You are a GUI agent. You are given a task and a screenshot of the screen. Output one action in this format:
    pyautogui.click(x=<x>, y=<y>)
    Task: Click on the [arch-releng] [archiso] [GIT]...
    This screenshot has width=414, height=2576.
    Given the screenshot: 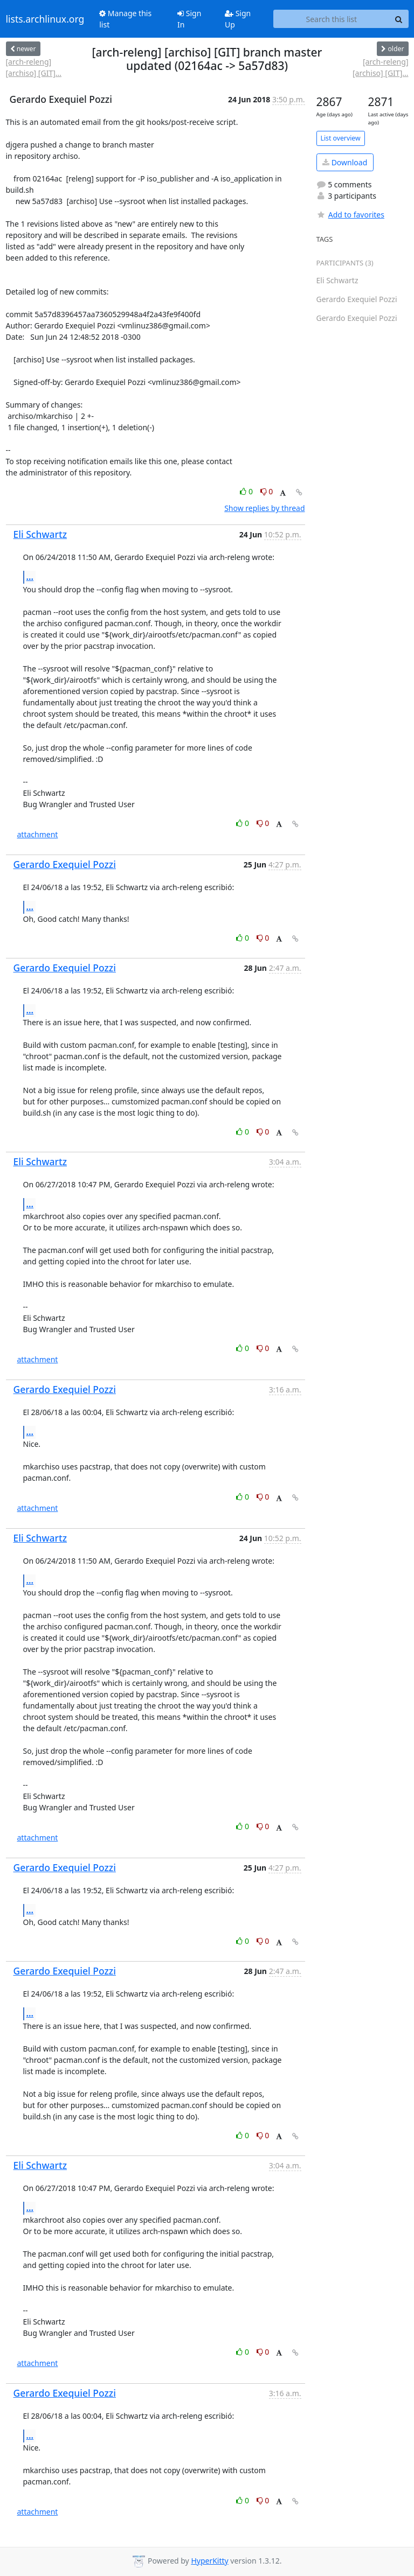 What is the action you would take?
    pyautogui.click(x=34, y=67)
    